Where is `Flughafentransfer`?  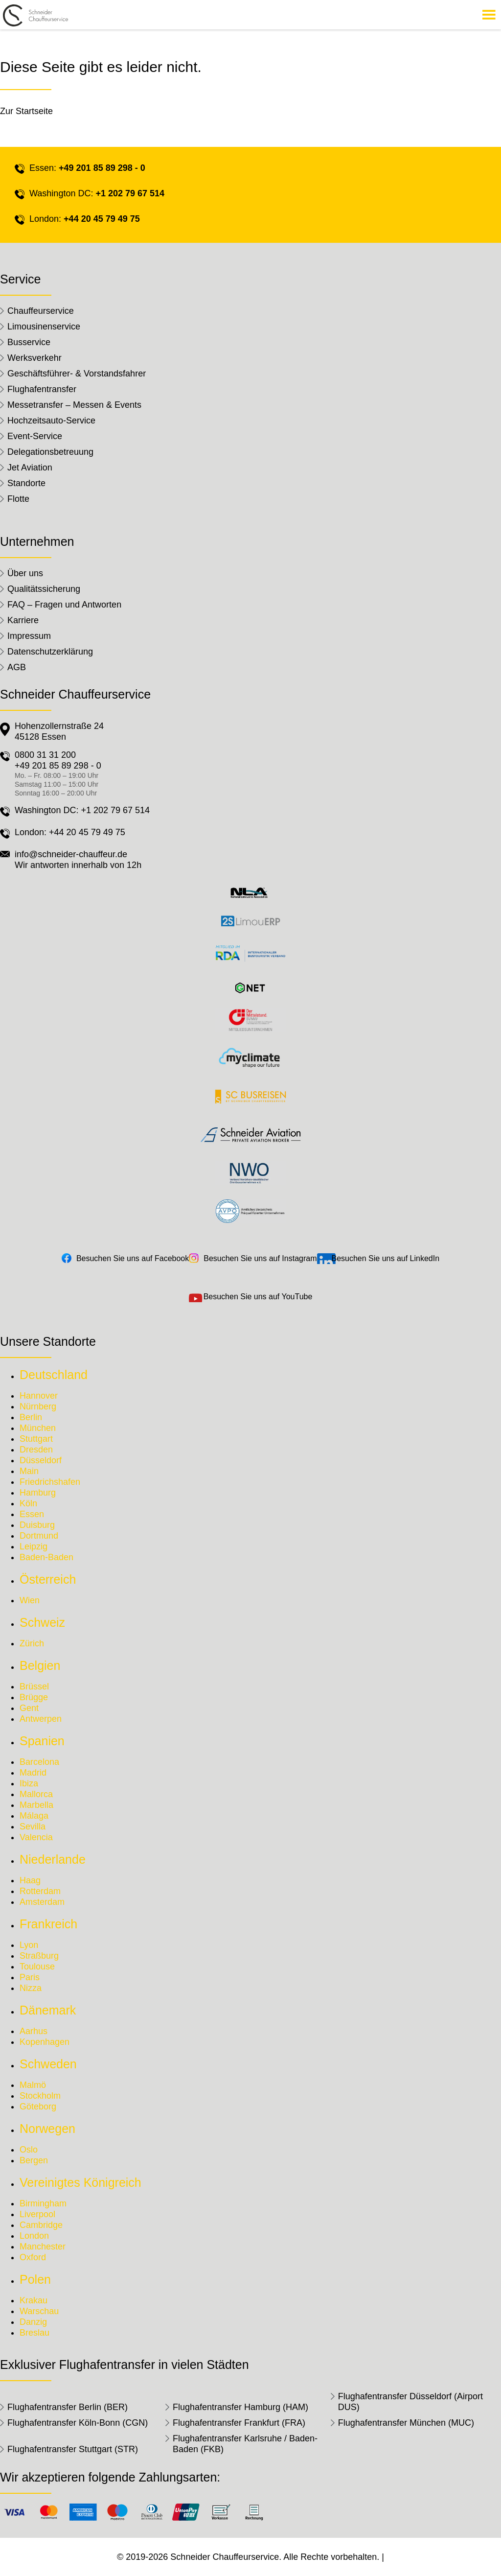
Flughafentransfer is located at coordinates (41, 389).